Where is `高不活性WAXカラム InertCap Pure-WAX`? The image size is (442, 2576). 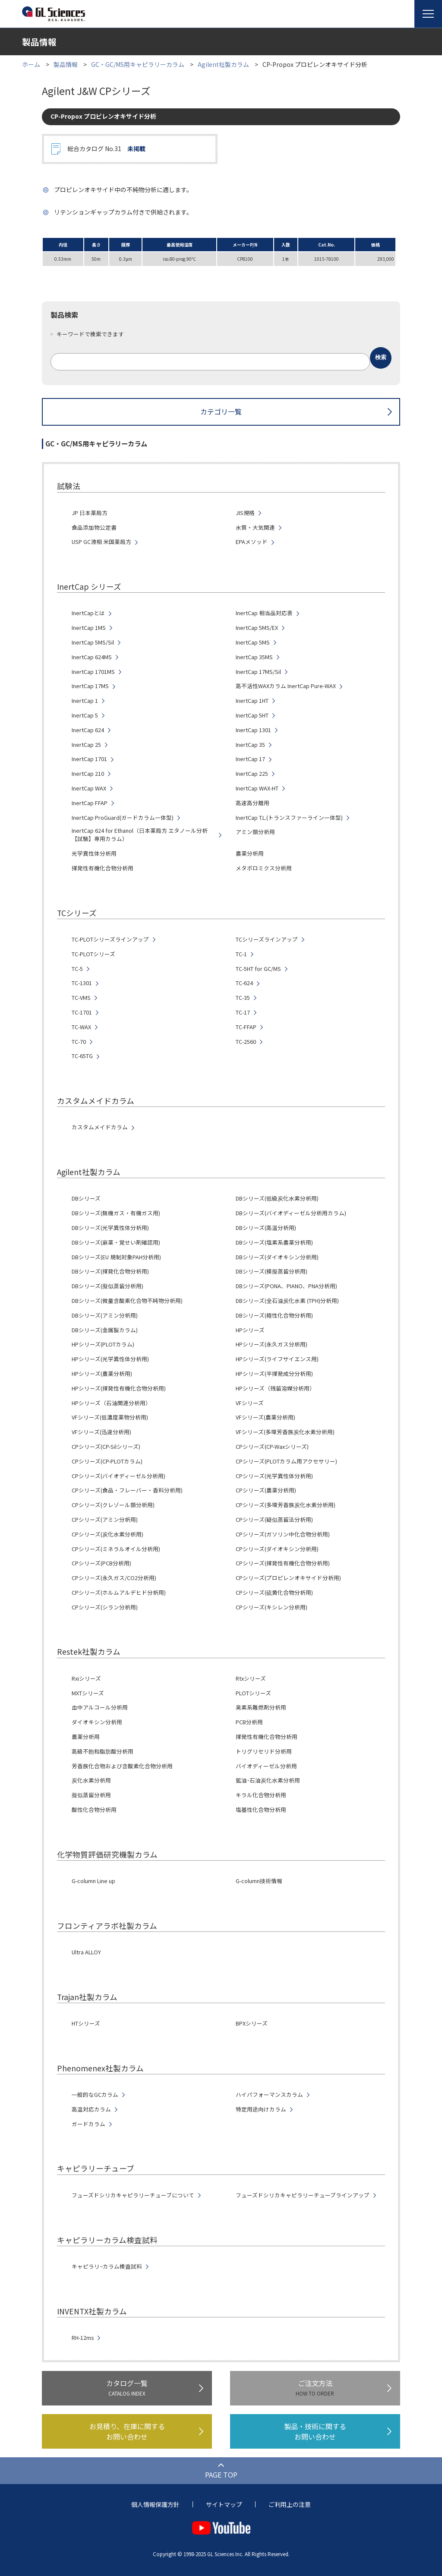 高不活性WAXカラム InertCap Pure-WAX is located at coordinates (286, 686).